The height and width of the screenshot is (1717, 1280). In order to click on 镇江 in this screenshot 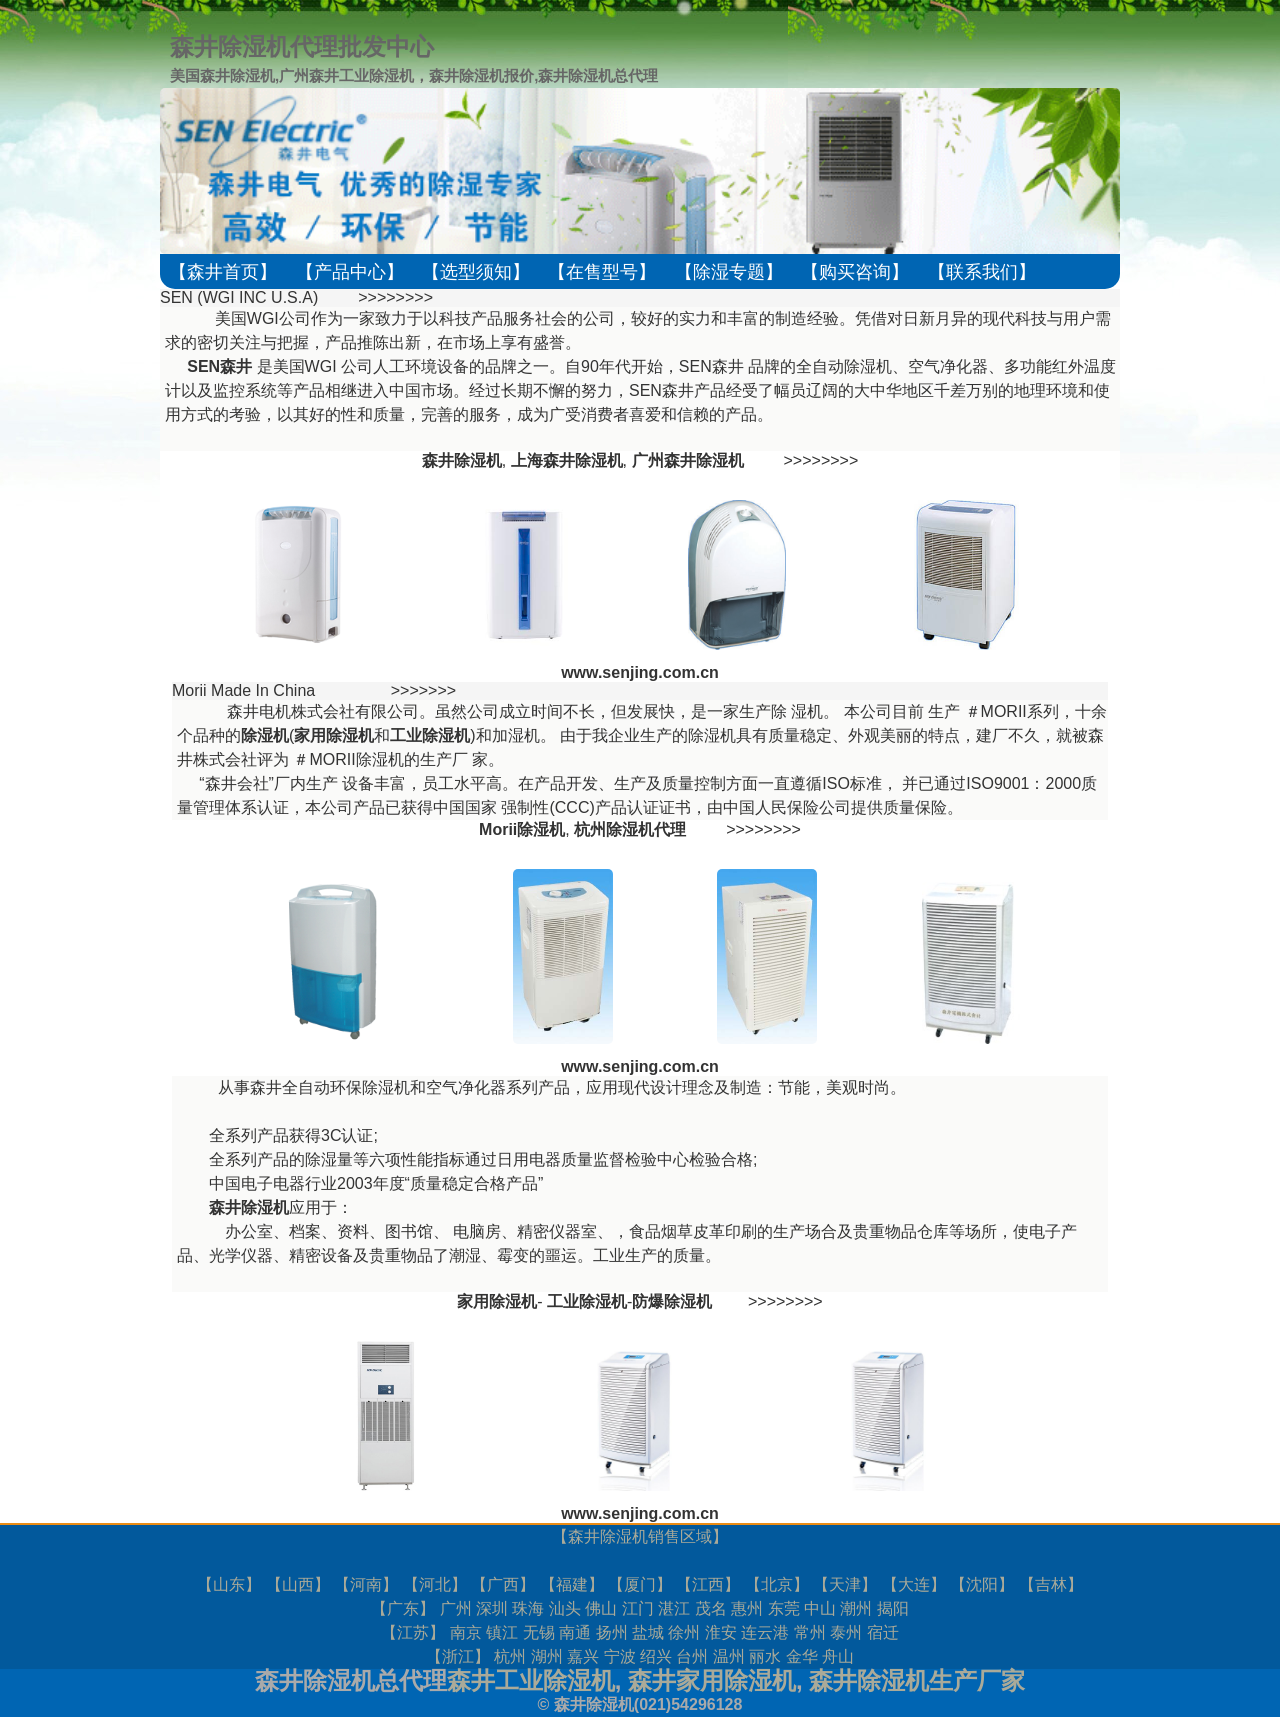, I will do `click(502, 1632)`.